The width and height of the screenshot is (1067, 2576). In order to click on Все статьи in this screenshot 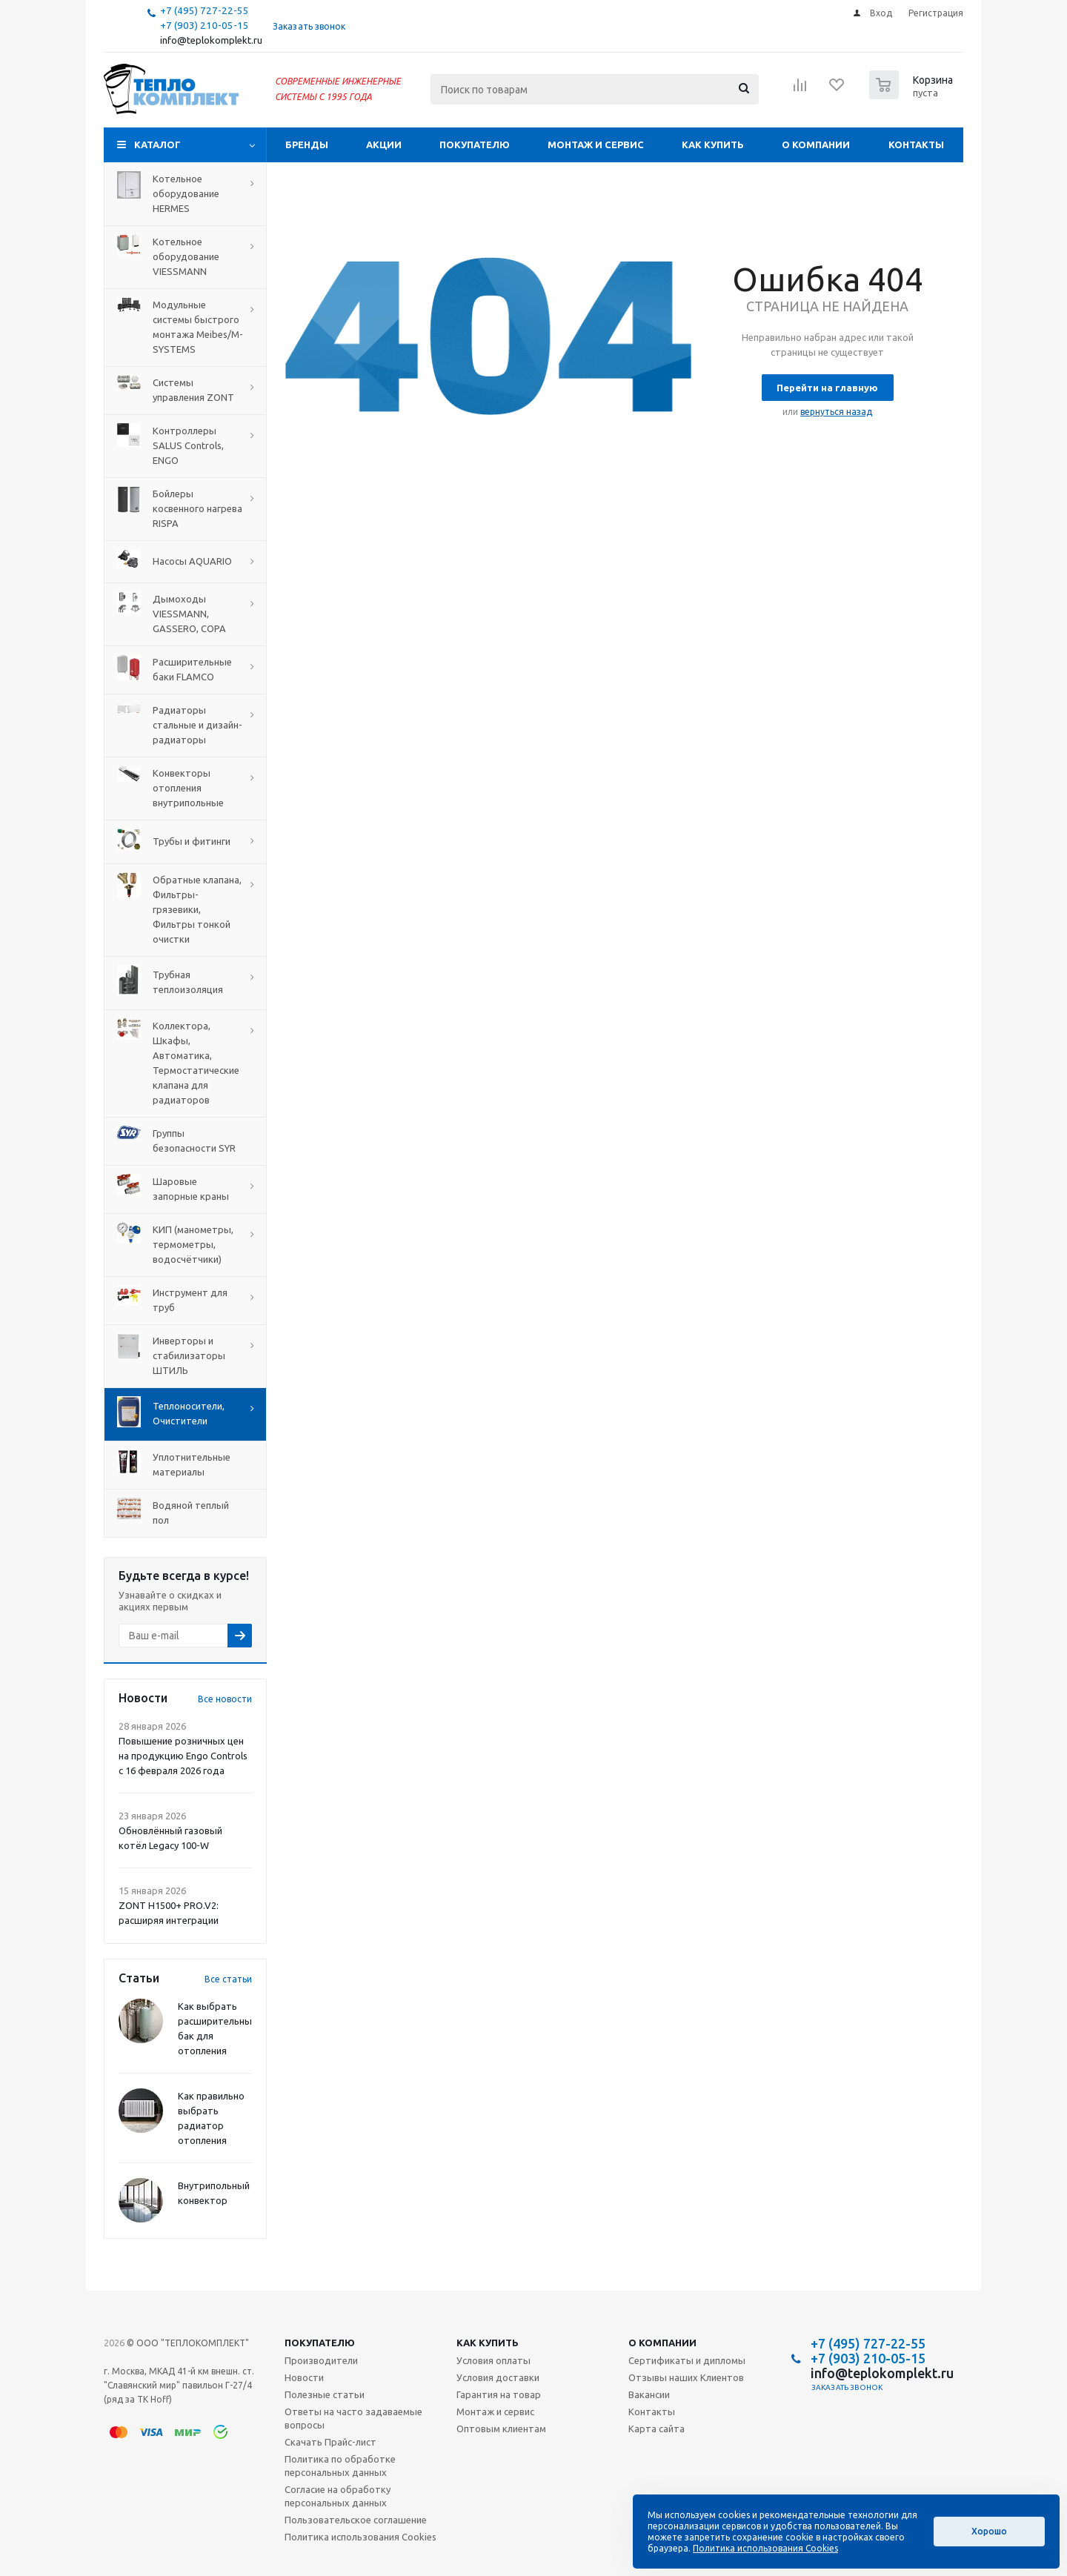, I will do `click(228, 1979)`.